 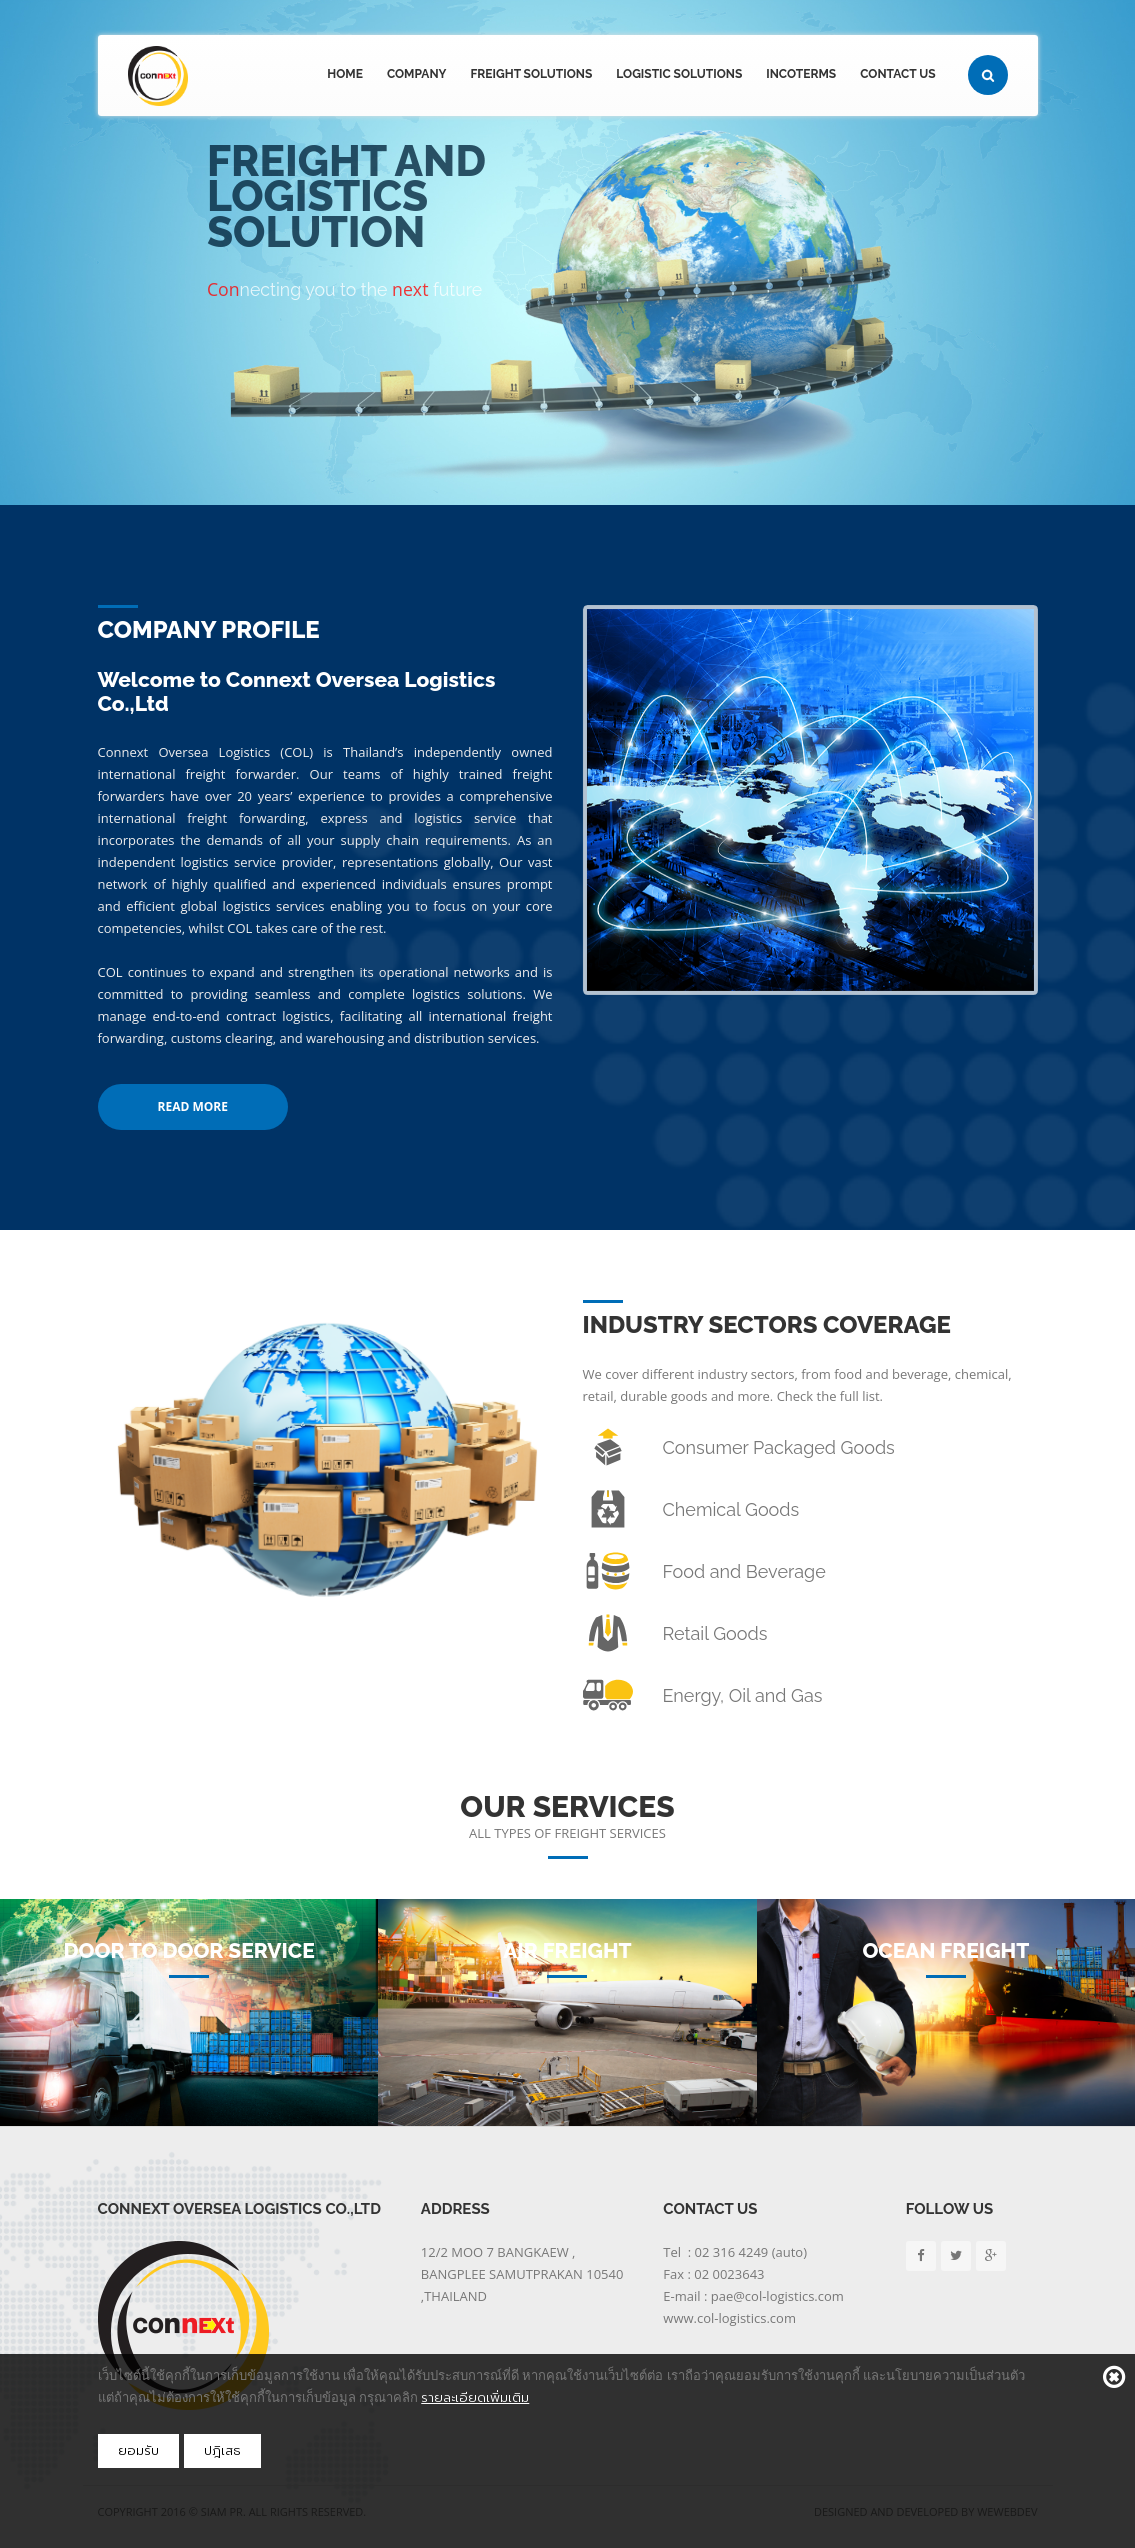 What do you see at coordinates (475, 2397) in the screenshot?
I see `รายละเอียดเพิ่มเติม` at bounding box center [475, 2397].